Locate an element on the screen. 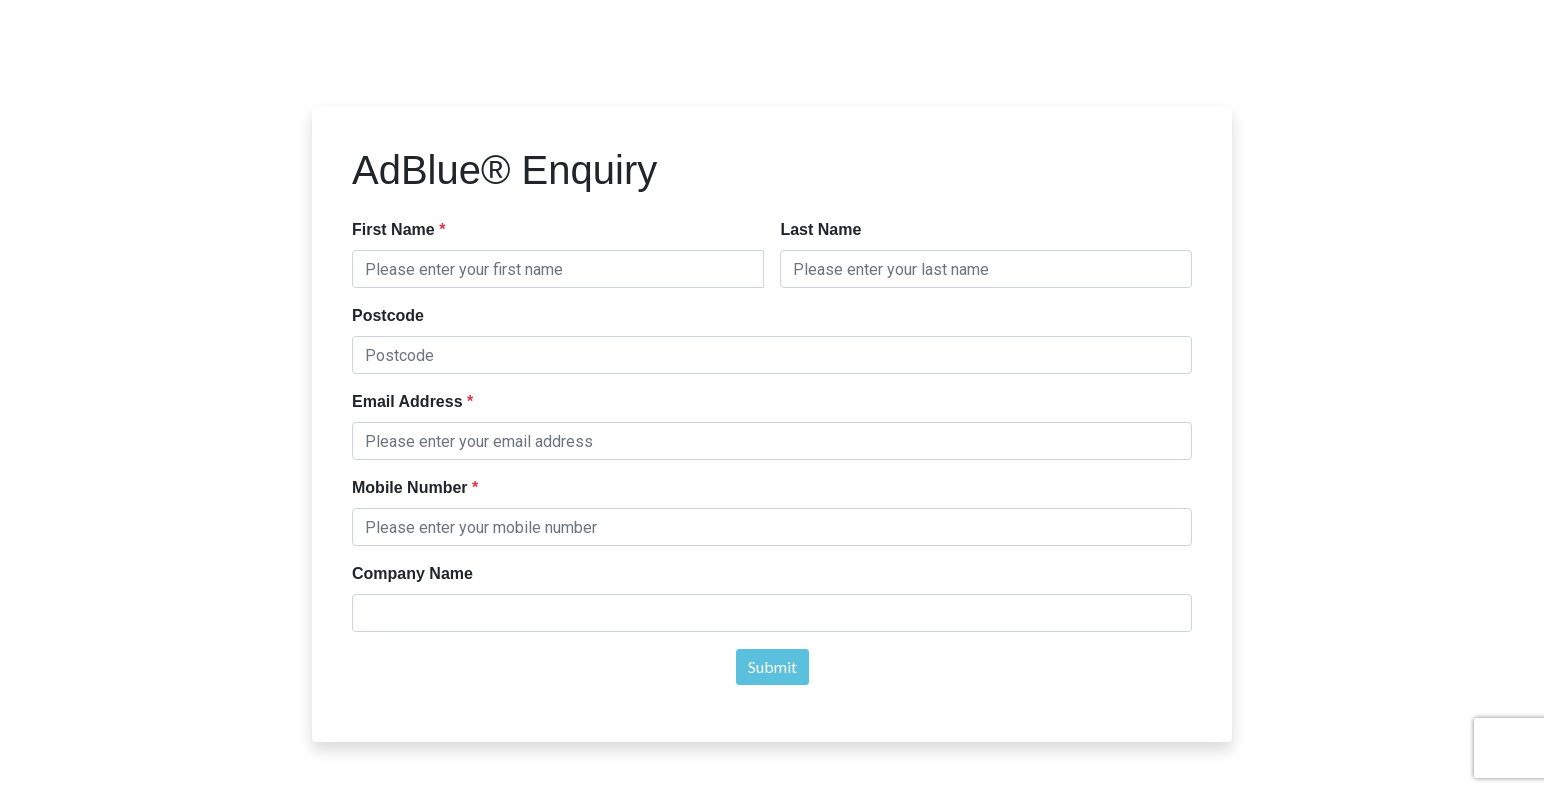 This screenshot has width=1544, height=792. Mobile Number is located at coordinates (412, 487).